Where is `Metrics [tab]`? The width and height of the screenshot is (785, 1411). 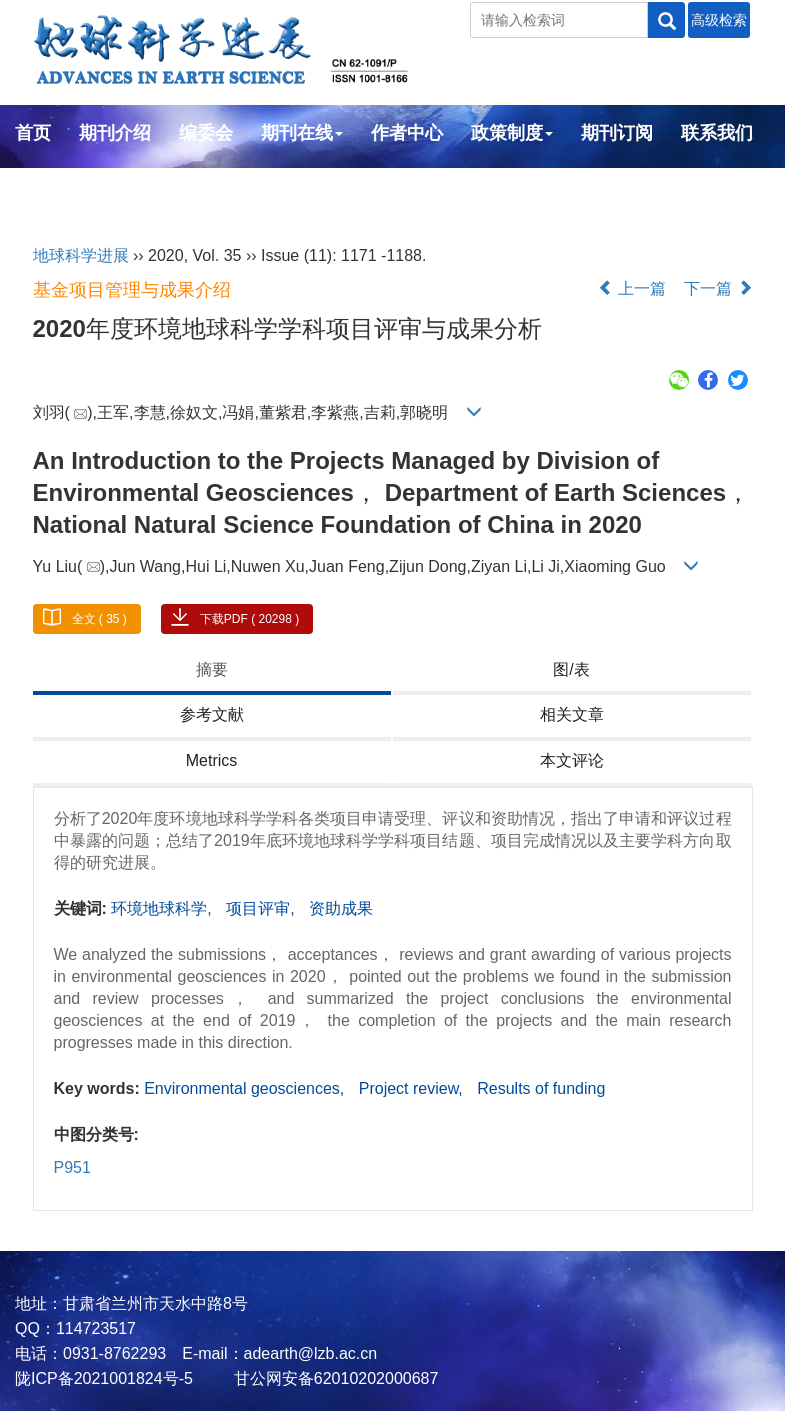 Metrics [tab] is located at coordinates (212, 760).